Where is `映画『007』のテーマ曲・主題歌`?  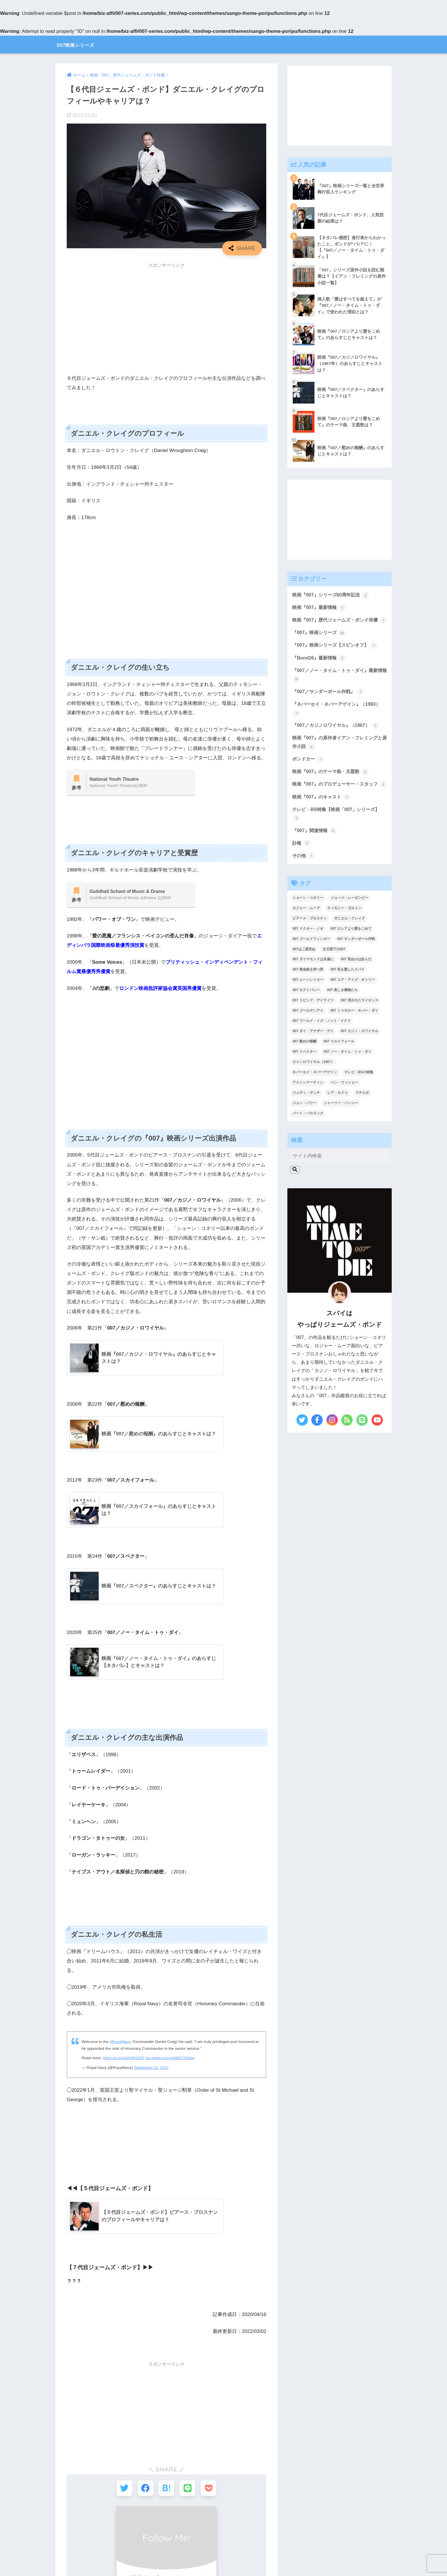 映画『007』のテーマ曲・主題歌 is located at coordinates (332, 783).